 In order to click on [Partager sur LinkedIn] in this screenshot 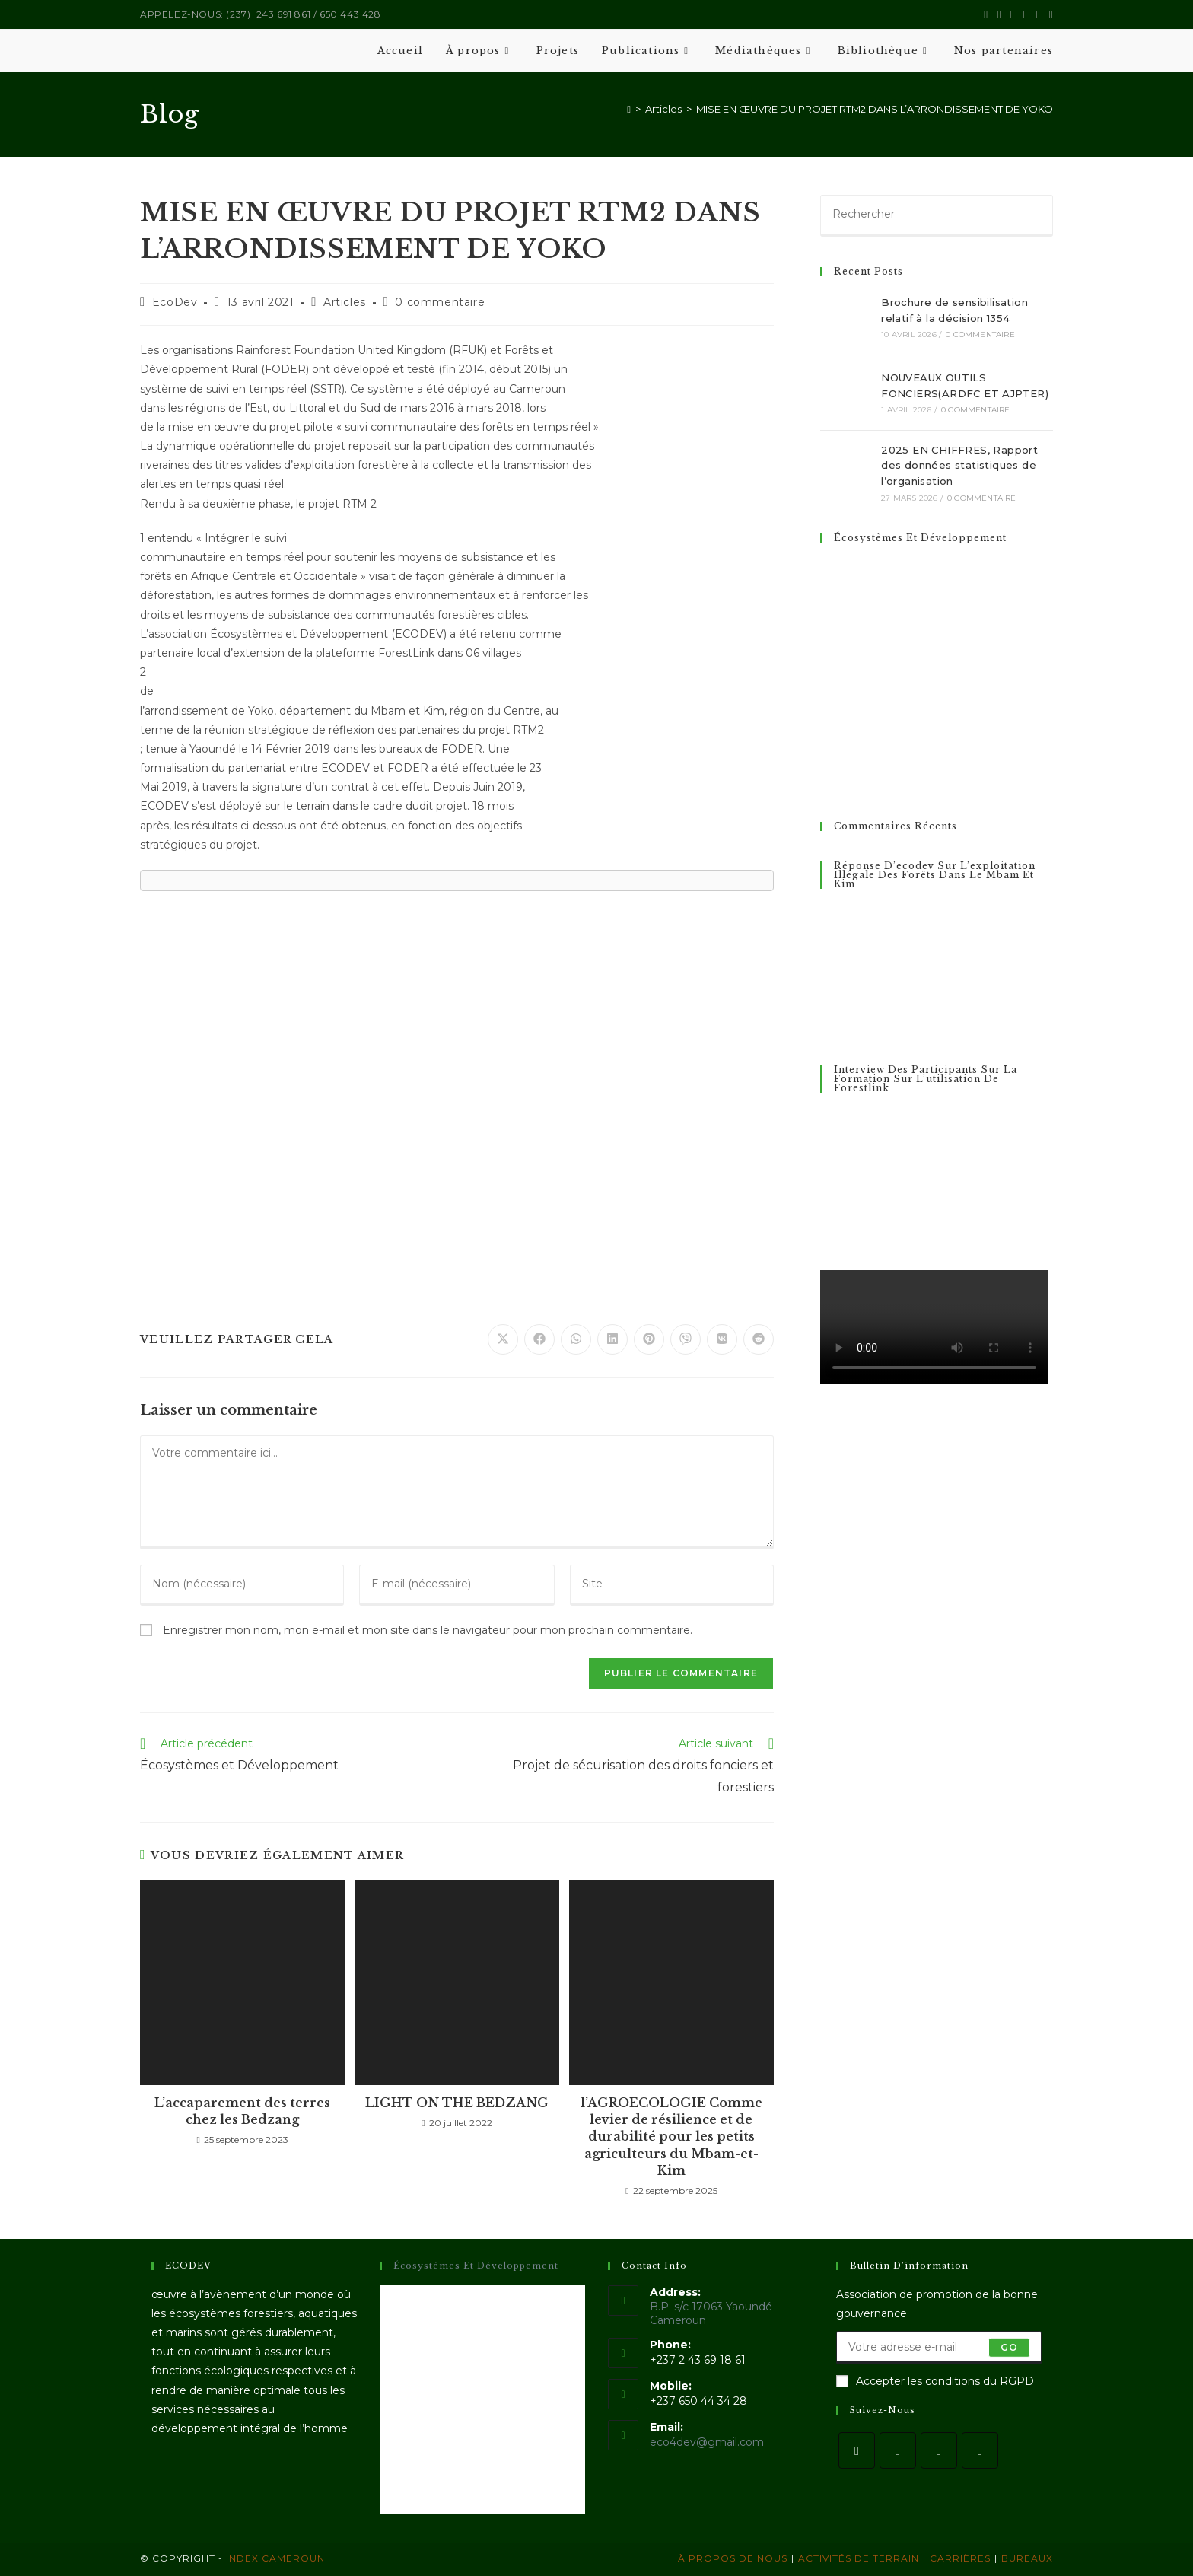, I will do `click(612, 1339)`.